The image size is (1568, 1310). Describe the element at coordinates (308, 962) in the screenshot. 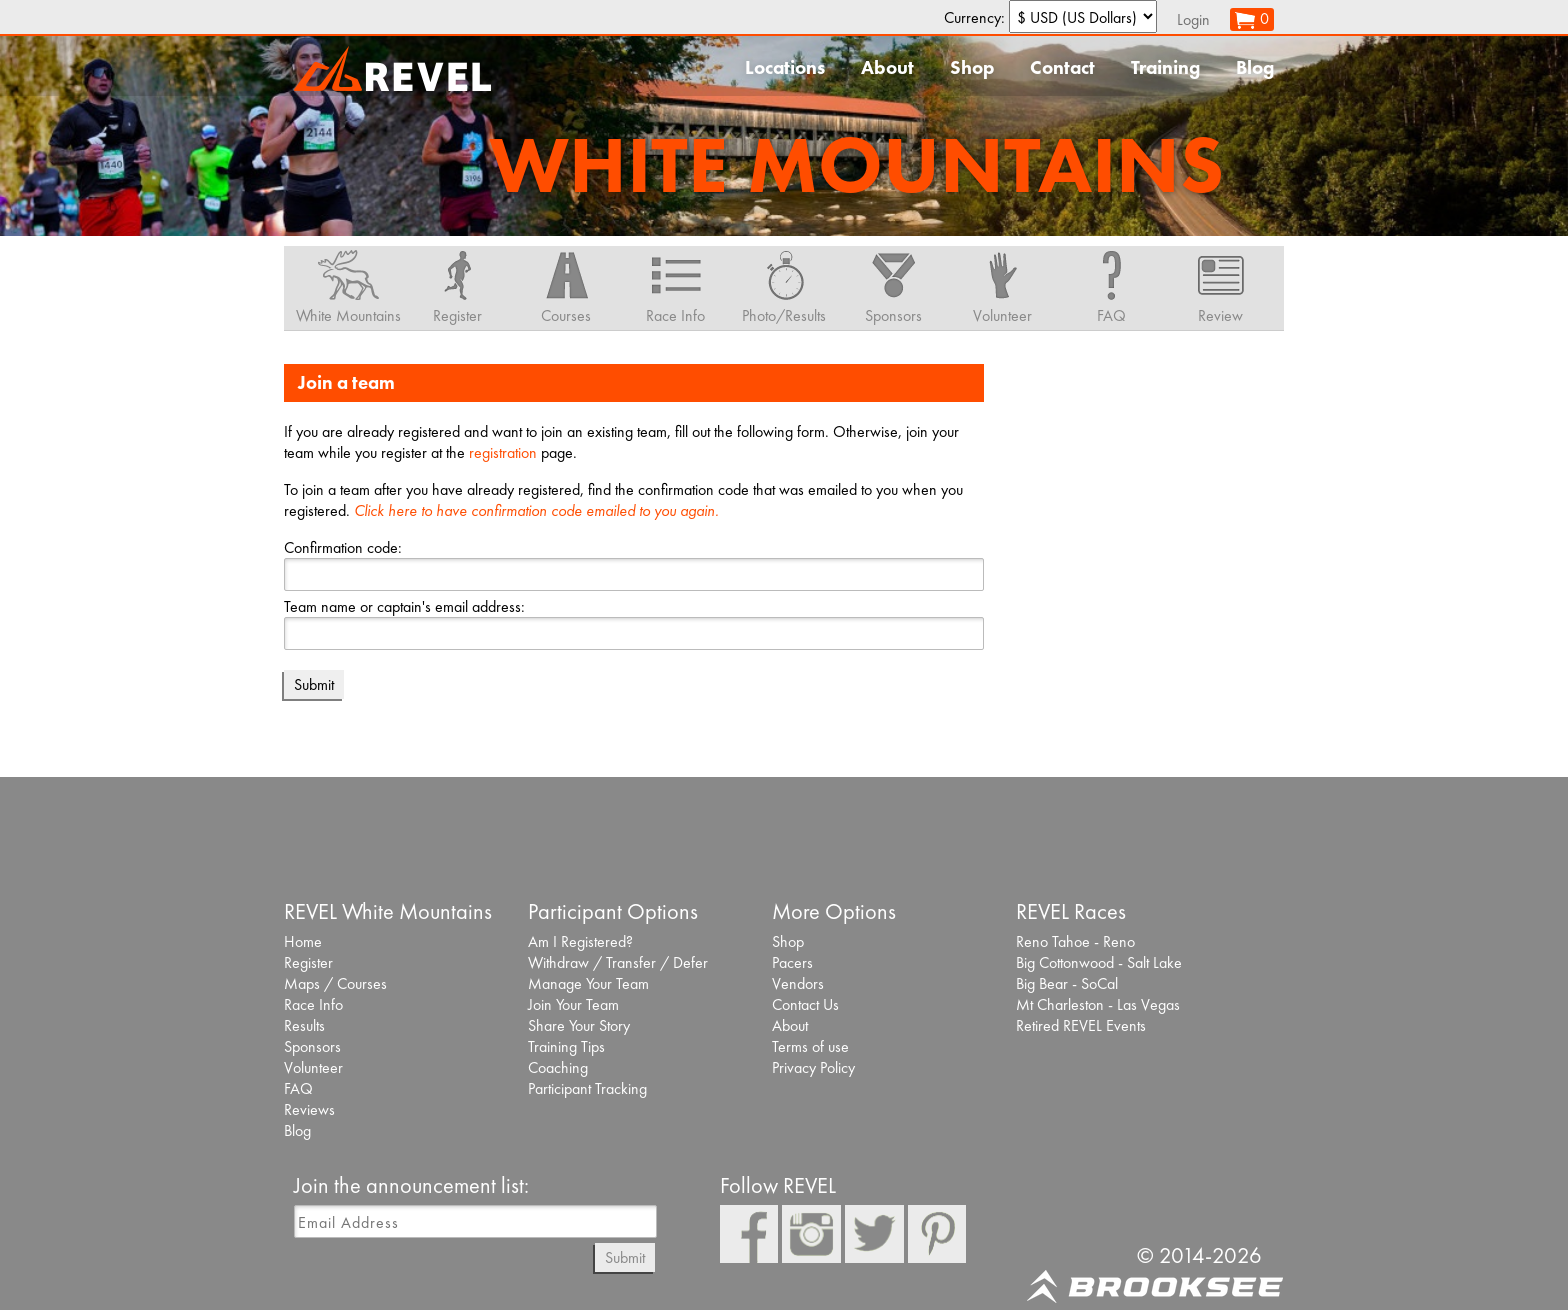

I see `Register` at that location.